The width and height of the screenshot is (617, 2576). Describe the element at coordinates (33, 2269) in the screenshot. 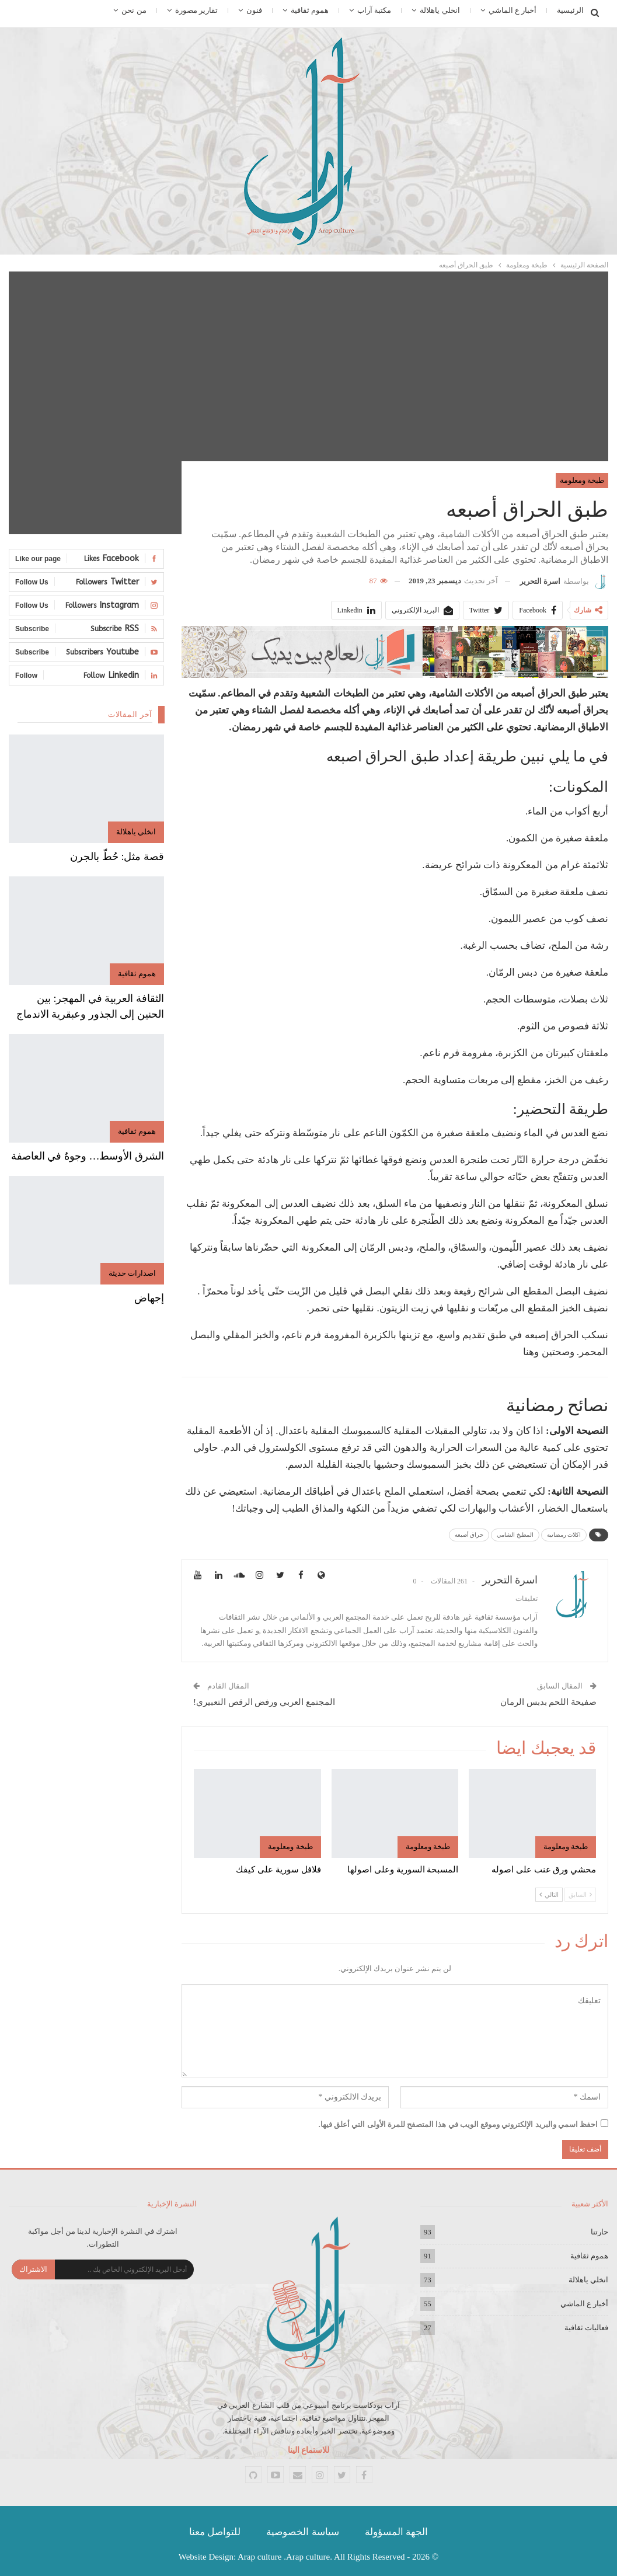

I see `الاشتراك` at that location.